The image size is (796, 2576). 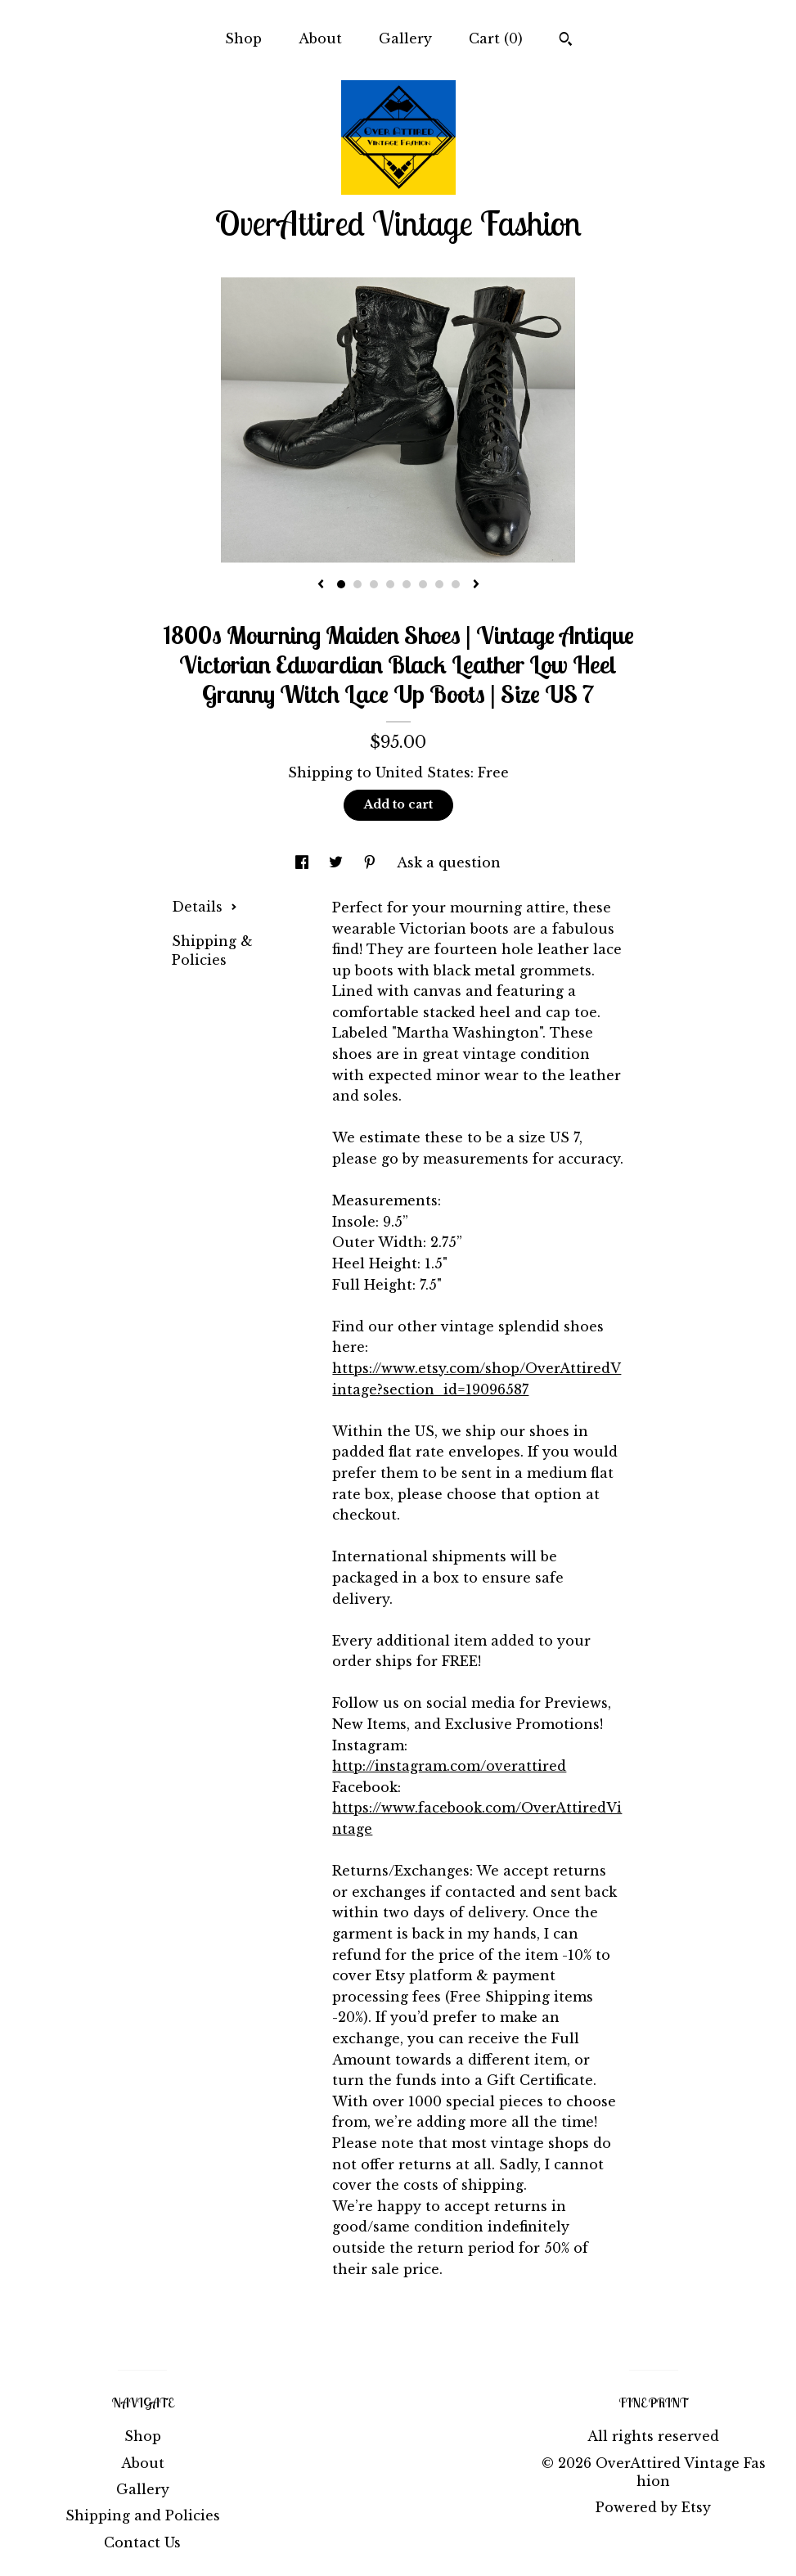 I want to click on 1 [button], so click(x=341, y=584).